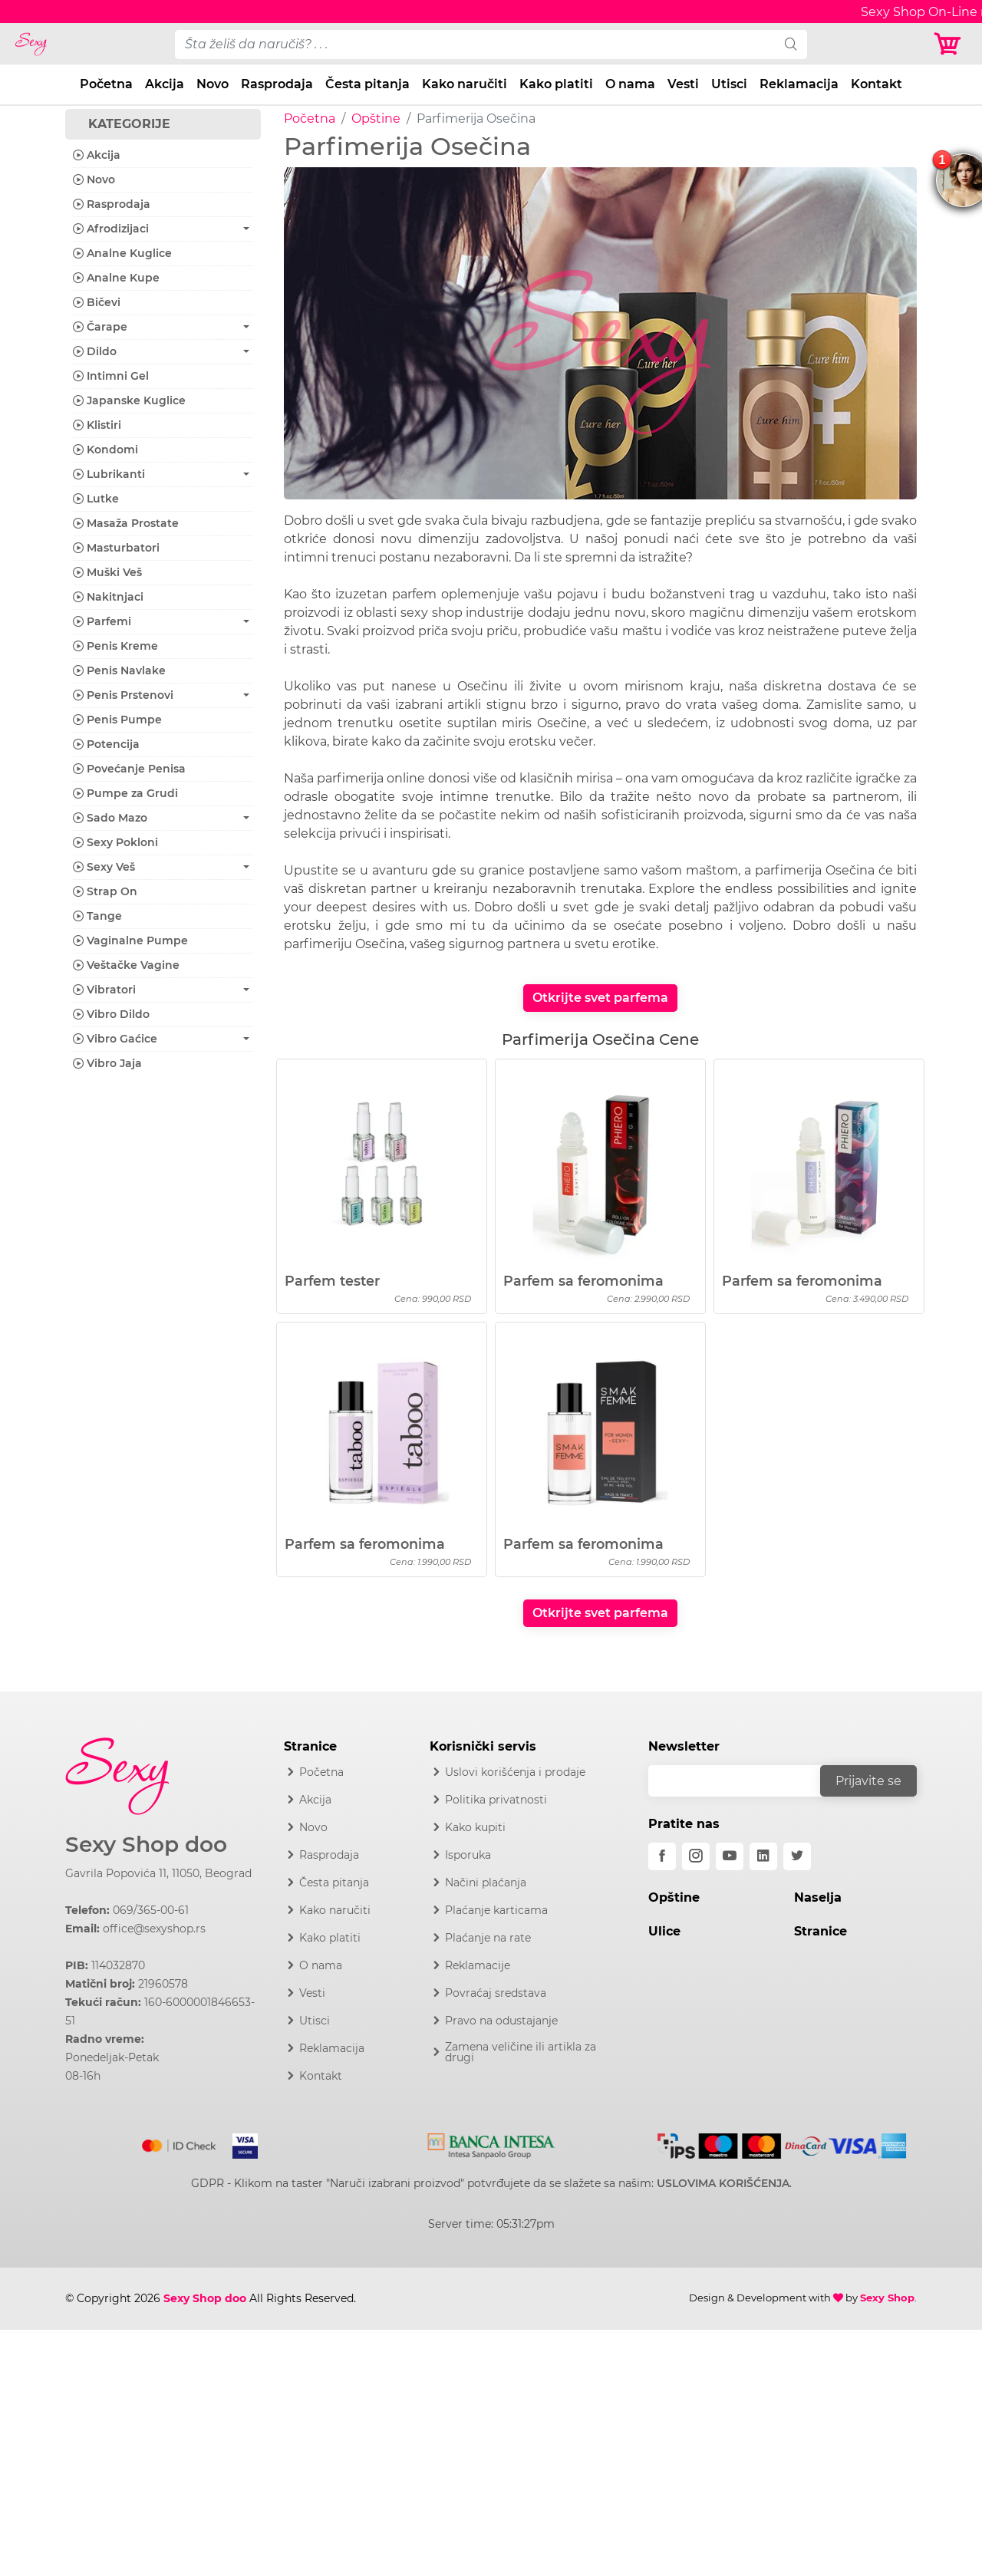  I want to click on Pumpe za Grudi, so click(125, 793).